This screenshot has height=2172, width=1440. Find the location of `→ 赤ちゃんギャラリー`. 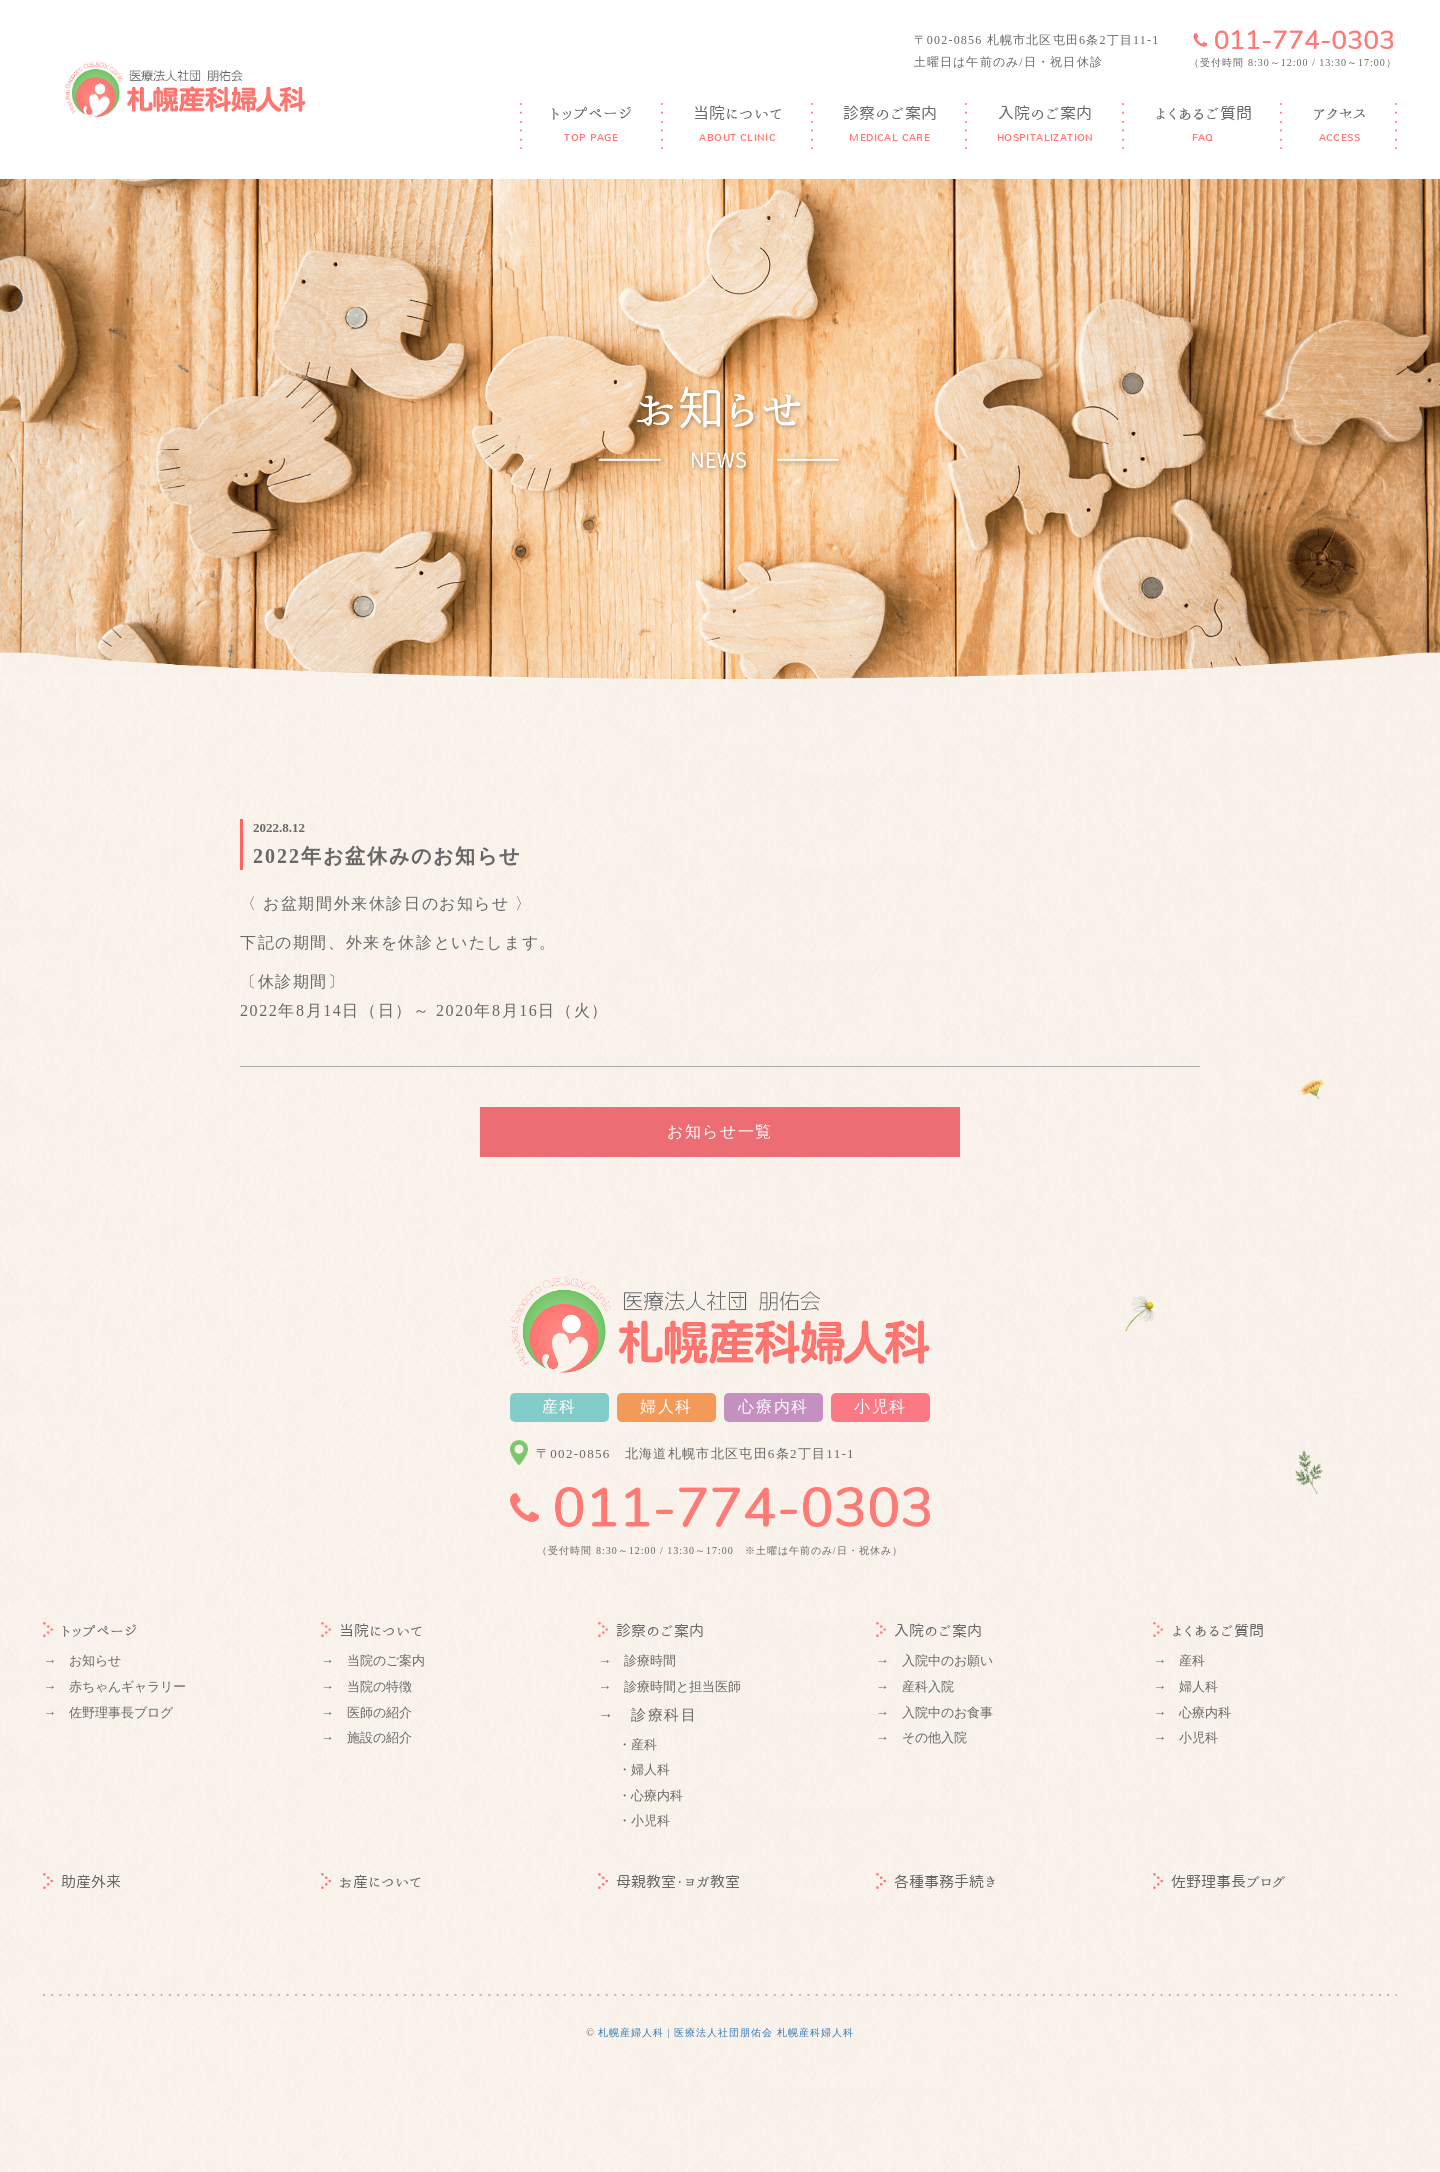

→ 赤ちゃんギャラリー is located at coordinates (114, 1686).